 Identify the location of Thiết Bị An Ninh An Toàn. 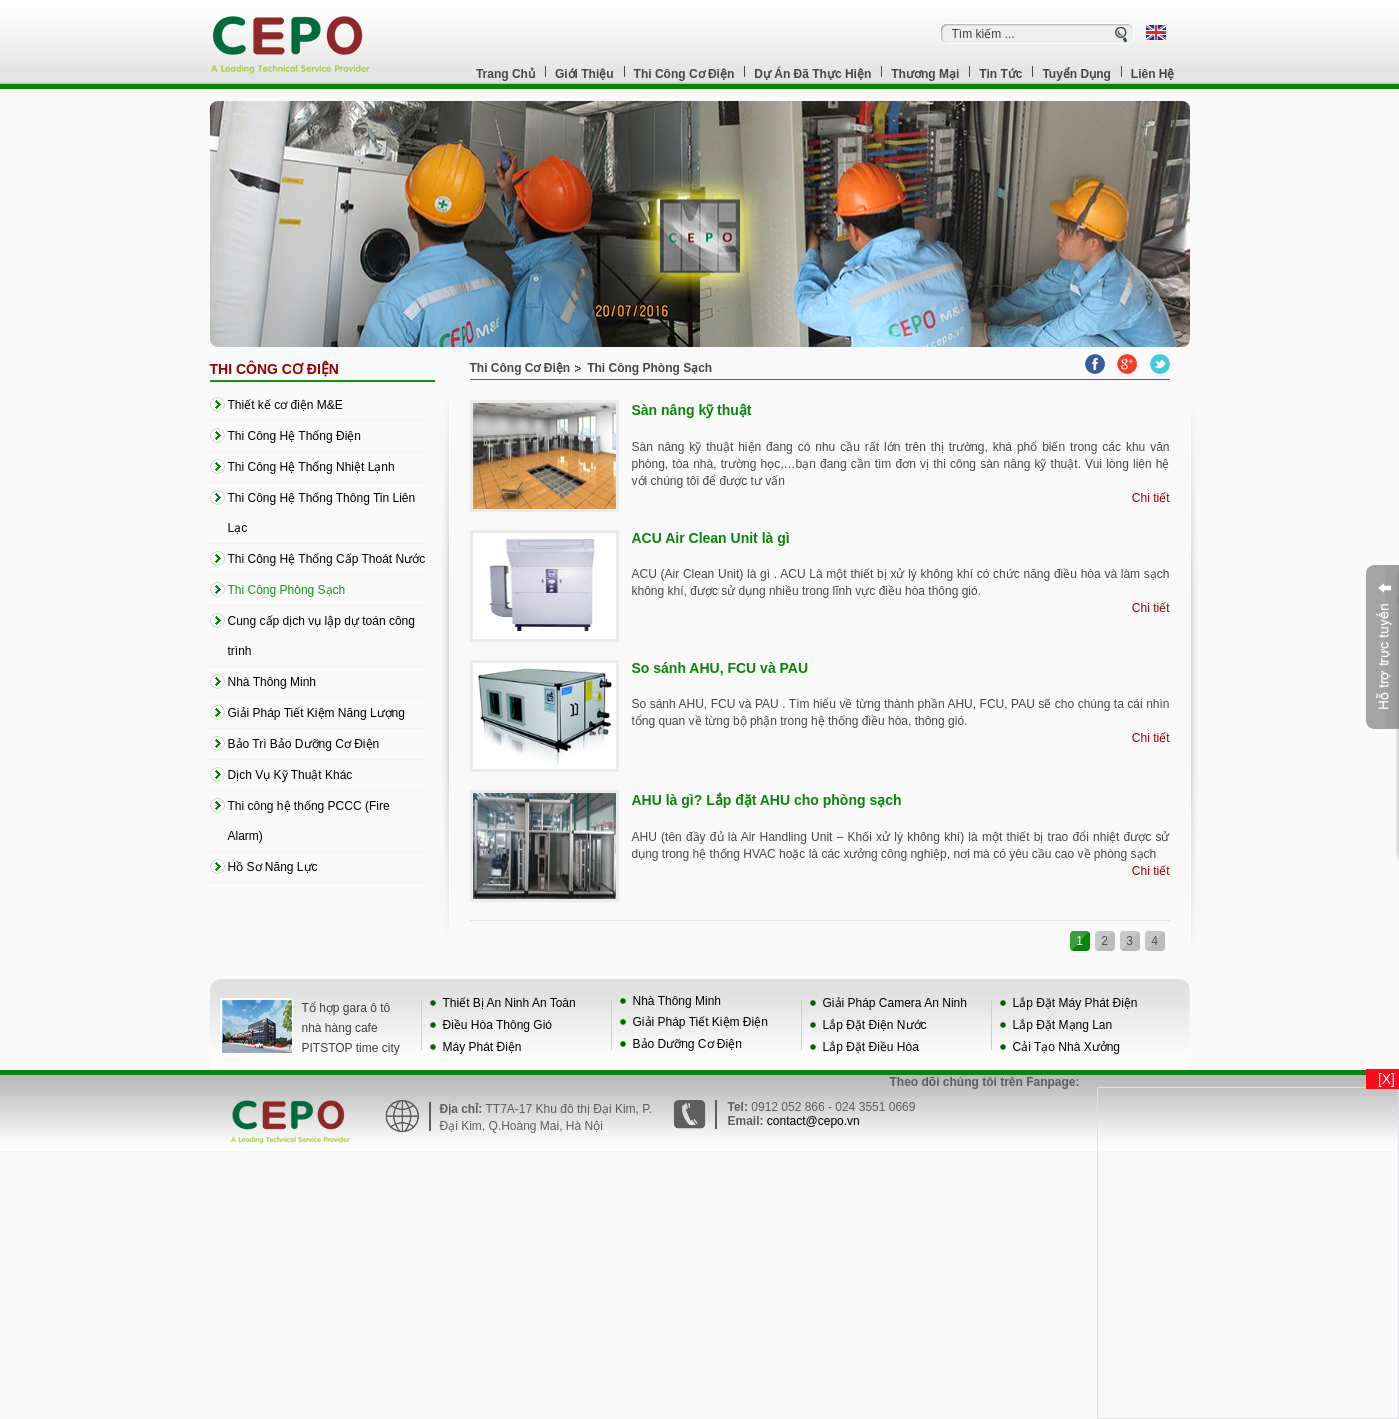
(509, 1003).